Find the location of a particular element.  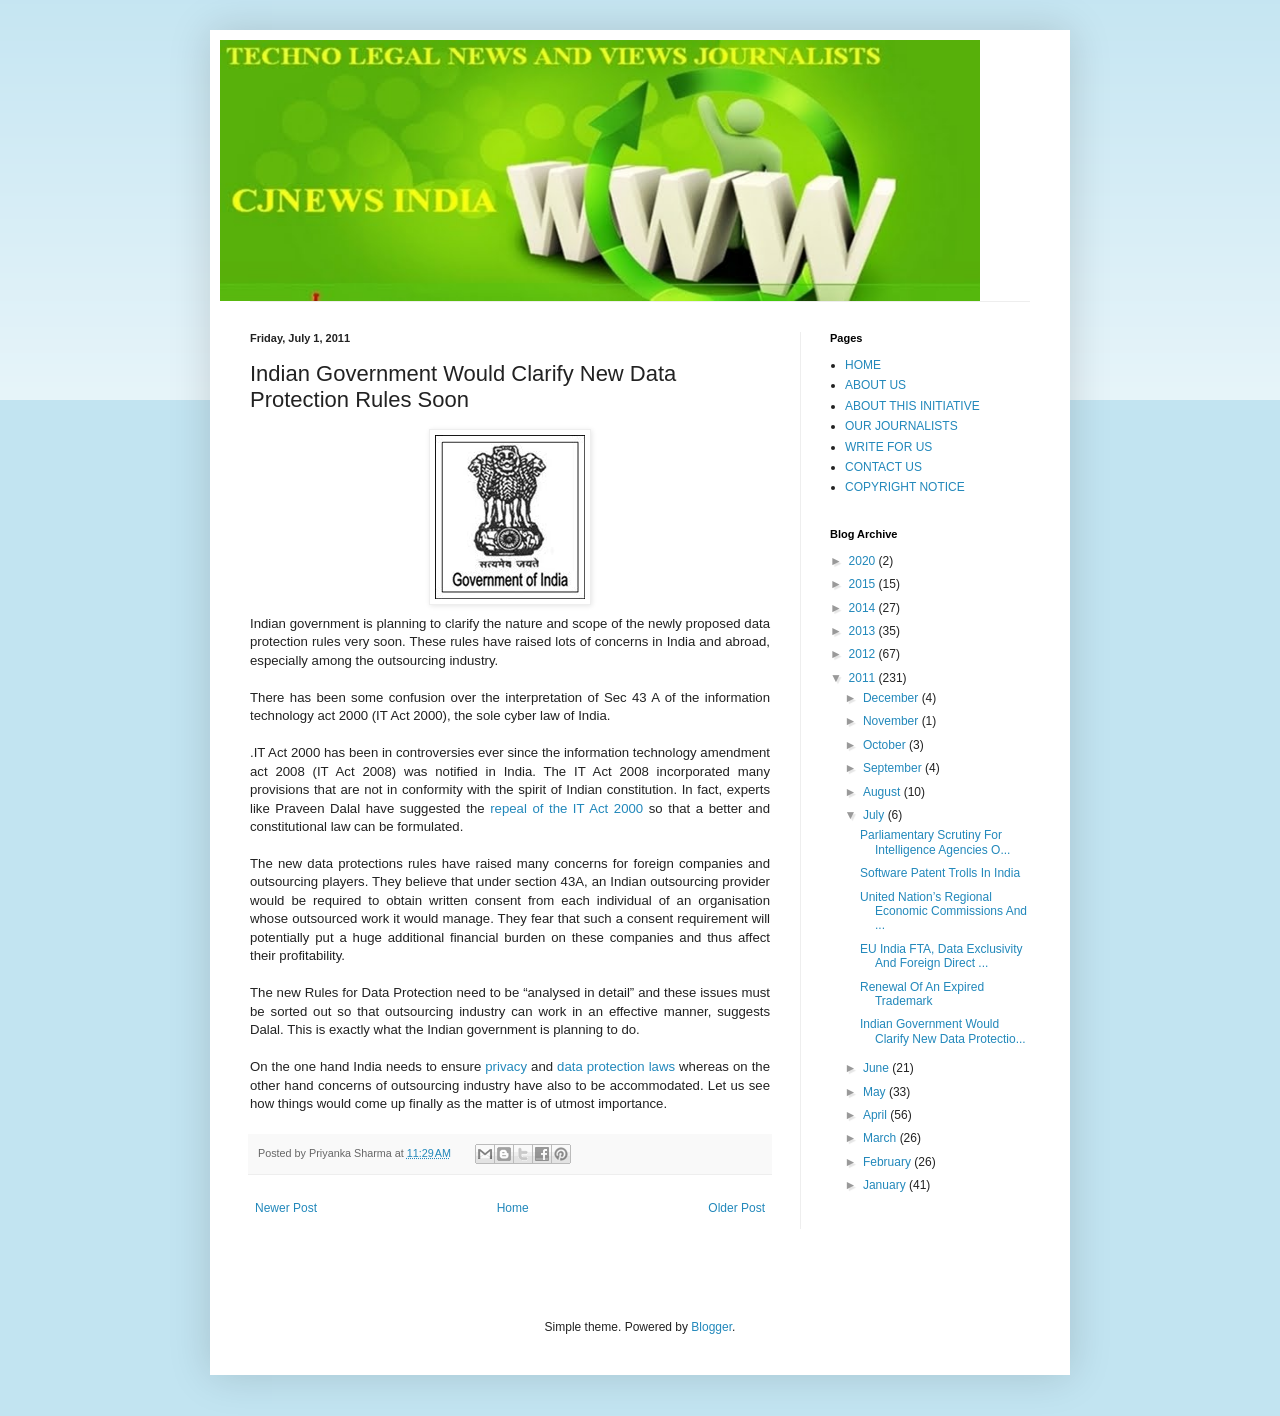

2015 is located at coordinates (864, 584).